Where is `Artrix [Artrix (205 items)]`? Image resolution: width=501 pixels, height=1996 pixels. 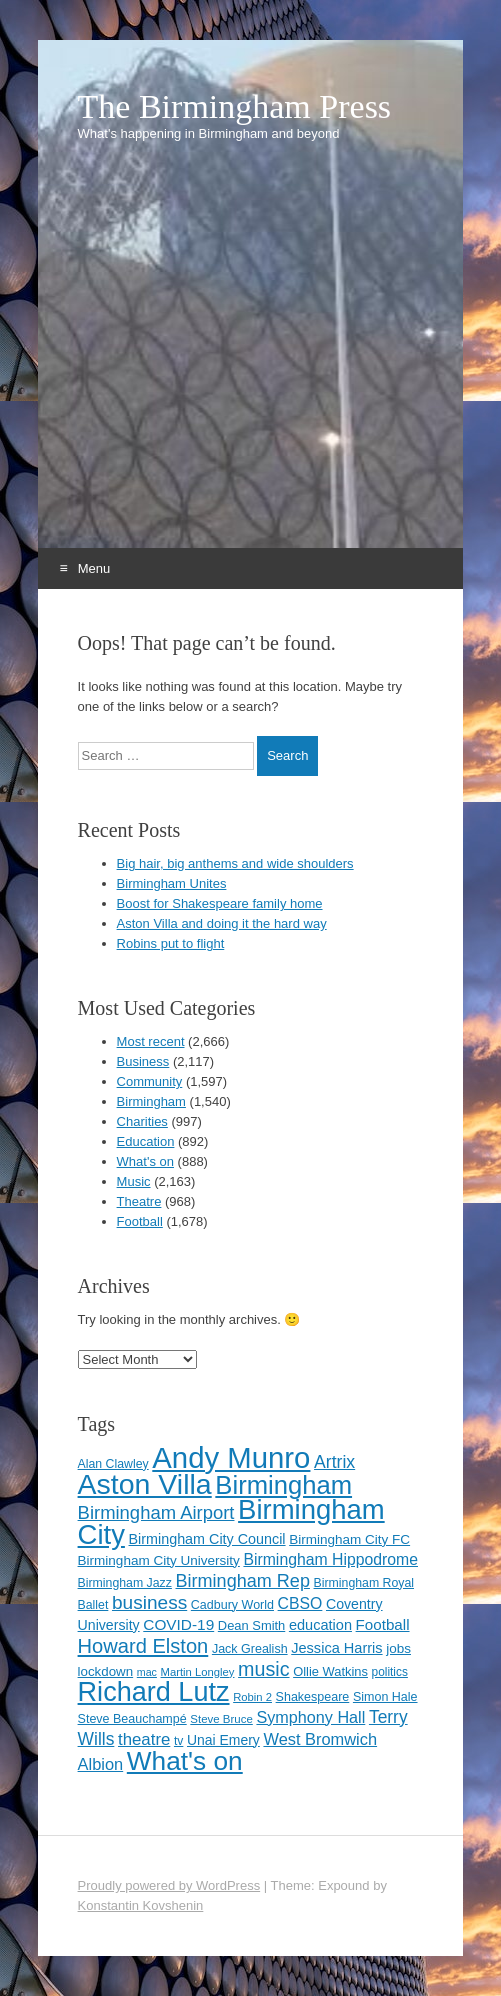
Artrix [Artrix (205 items)] is located at coordinates (334, 1462).